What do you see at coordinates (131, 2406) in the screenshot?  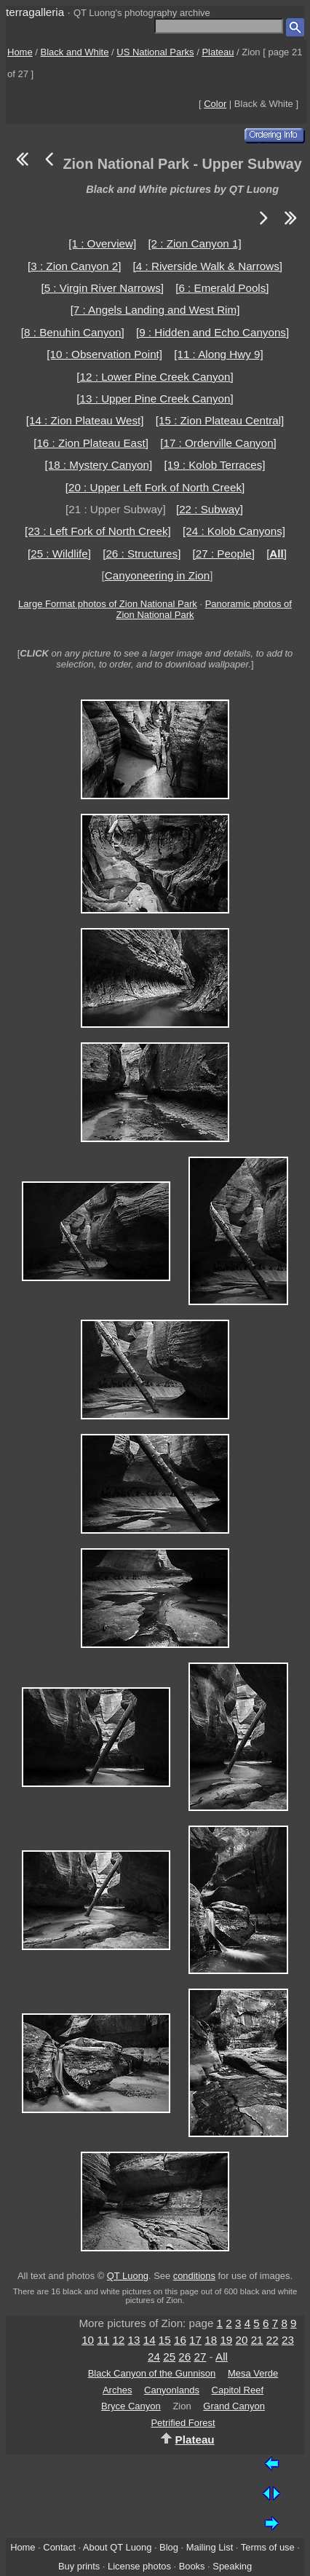 I see `Bryce Canyon` at bounding box center [131, 2406].